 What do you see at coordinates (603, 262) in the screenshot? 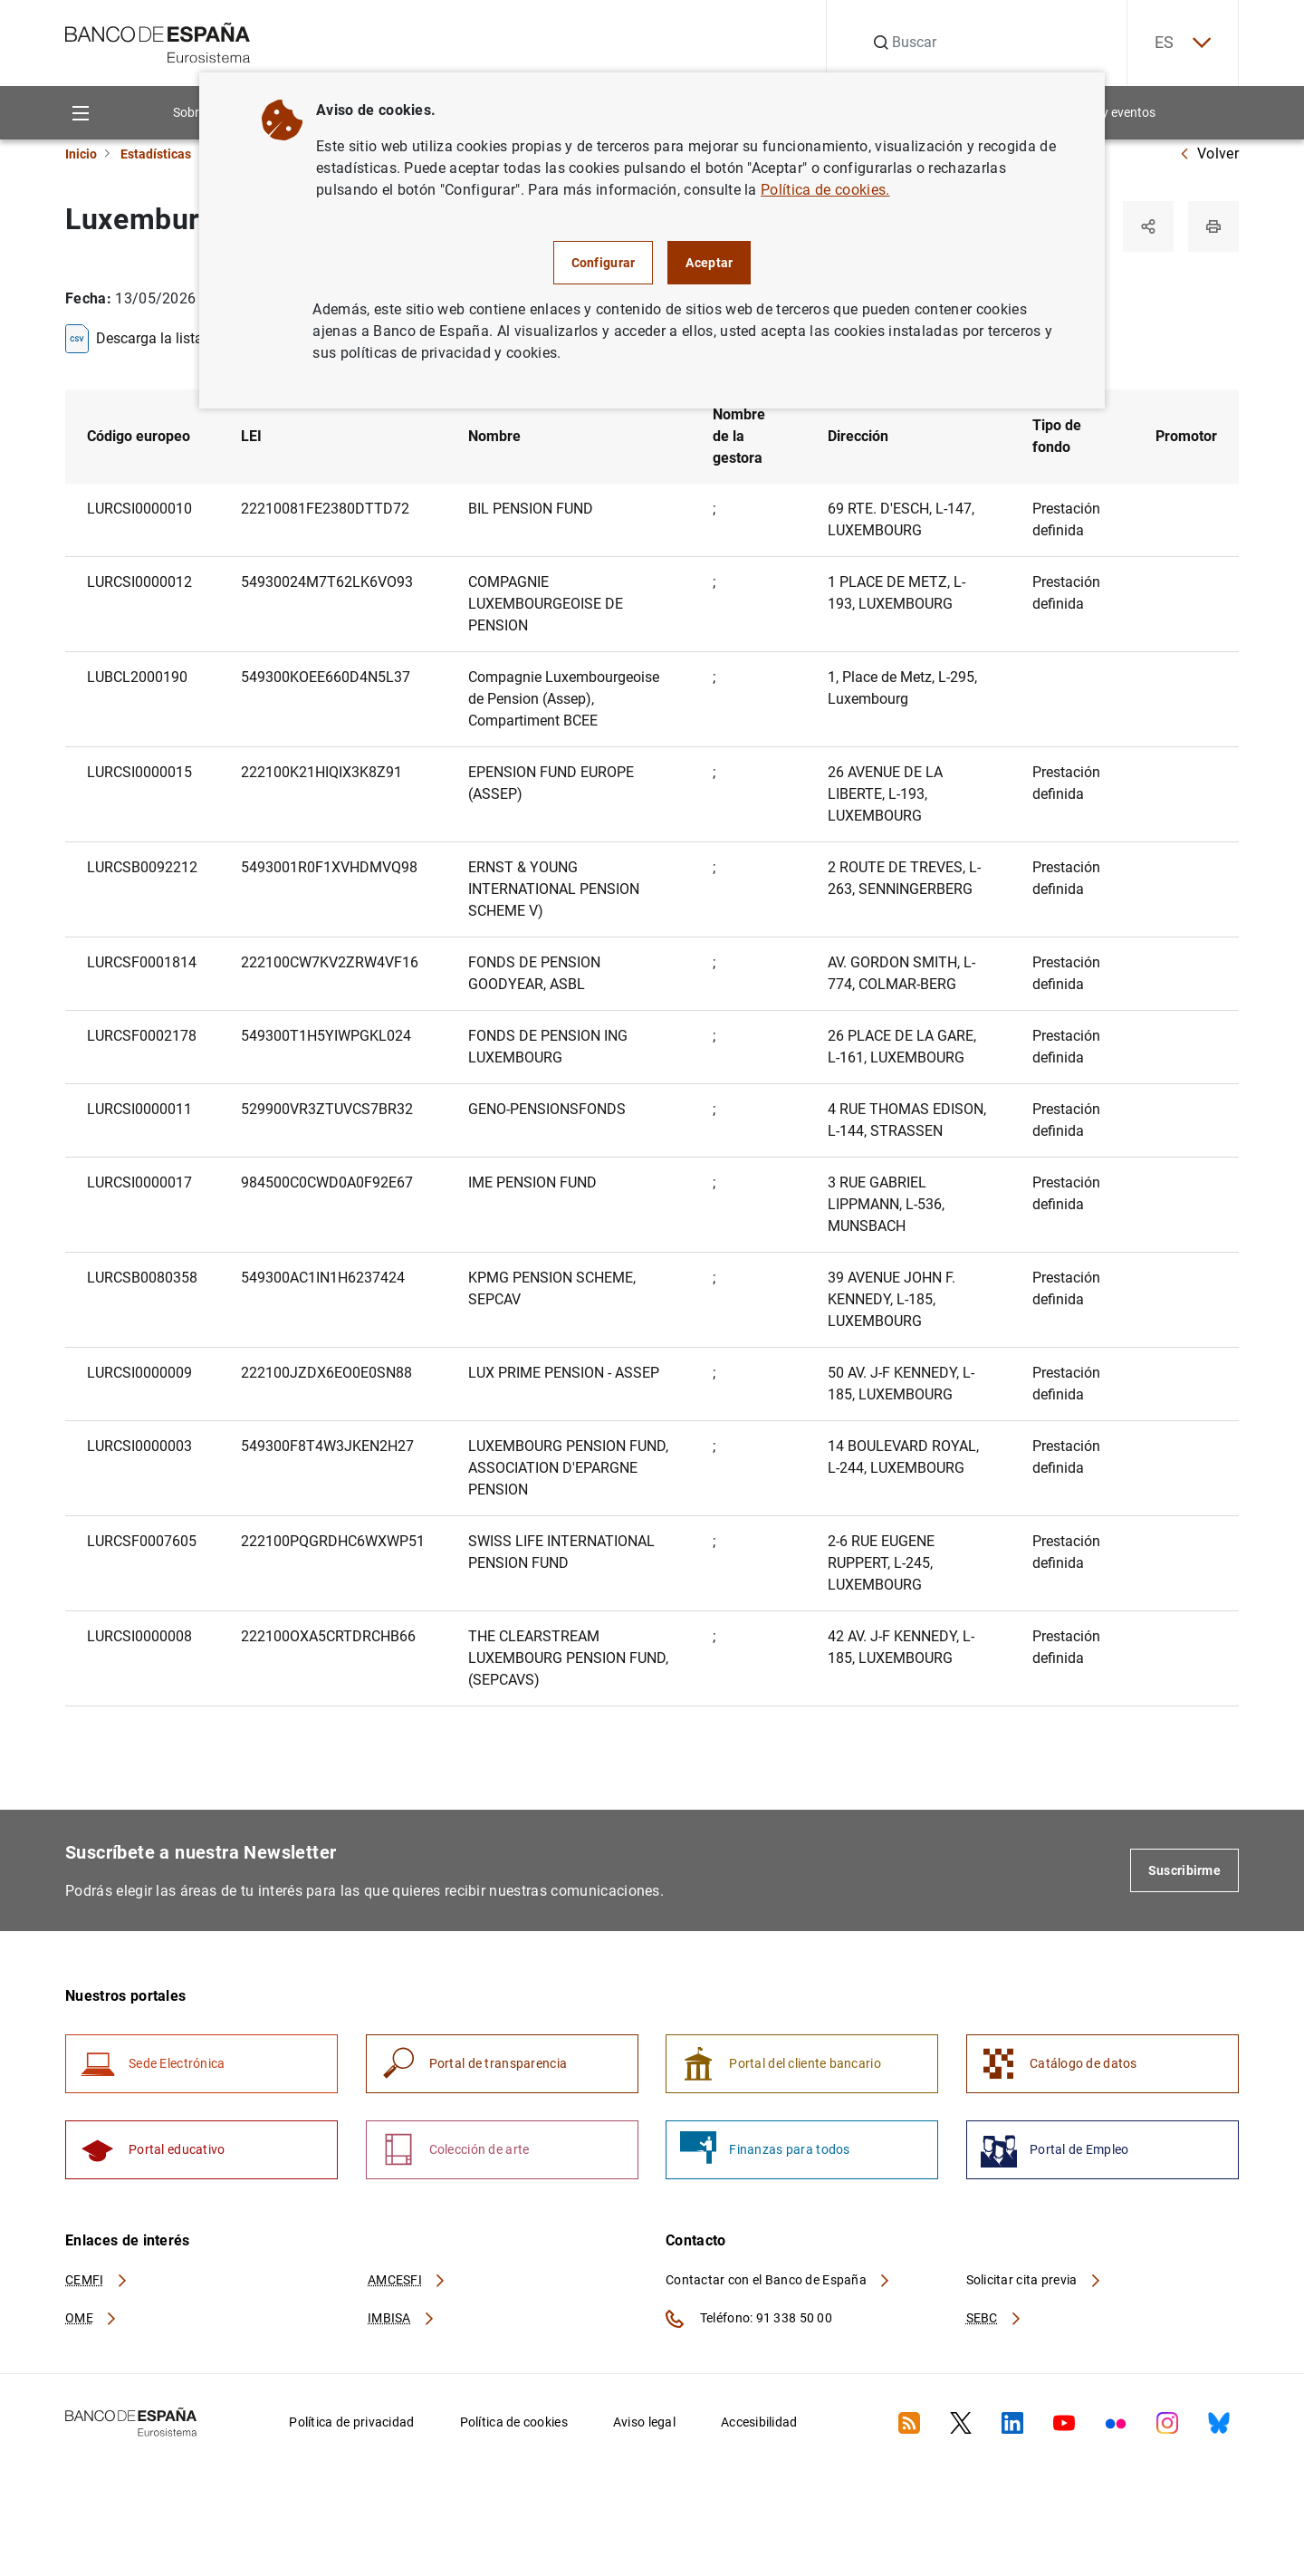
I see `Configurar` at bounding box center [603, 262].